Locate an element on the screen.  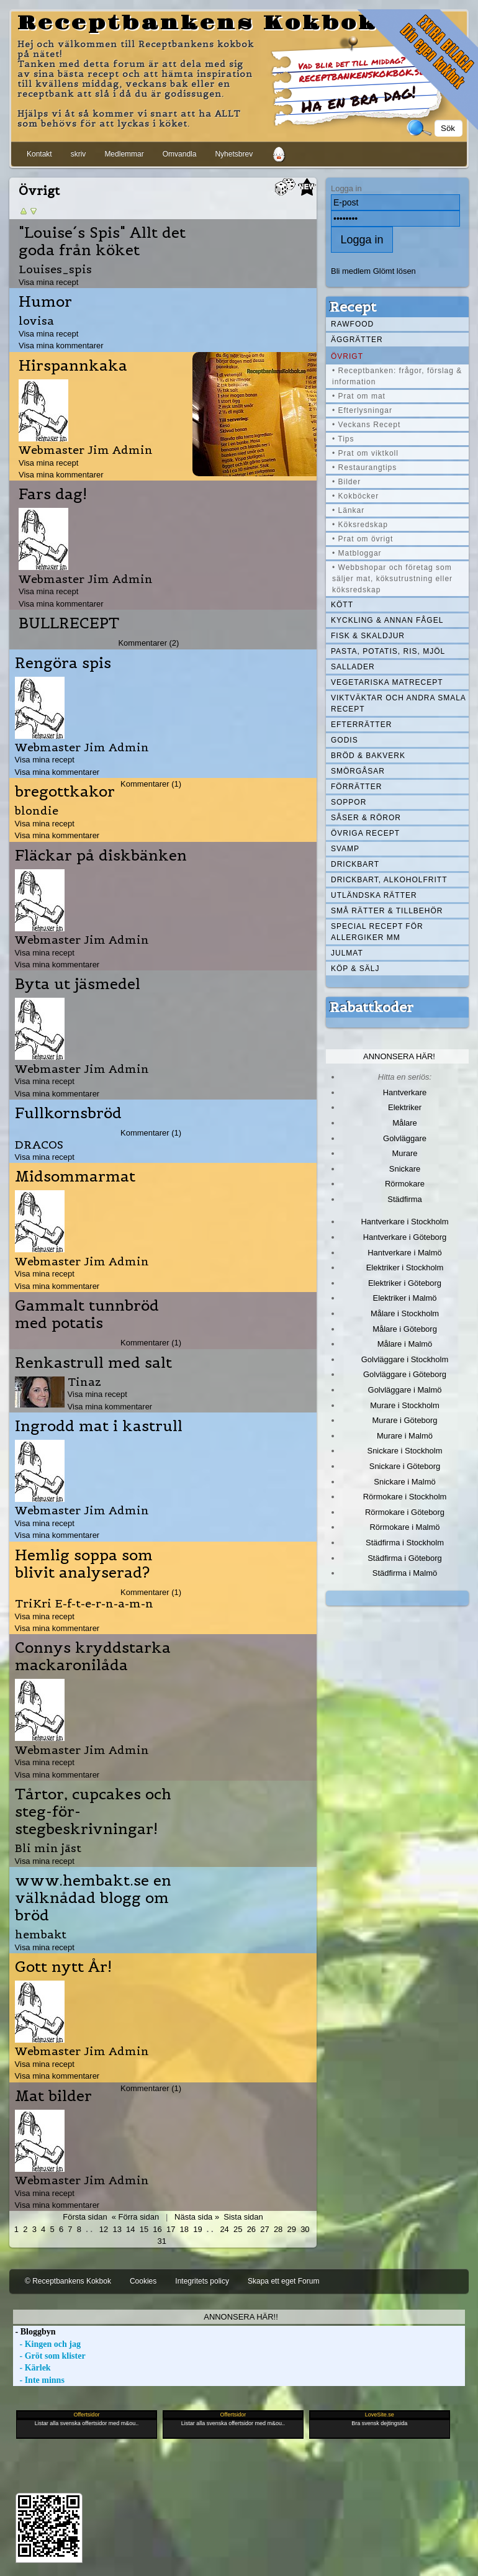
Webmaster Jim Admin is located at coordinates (86, 450).